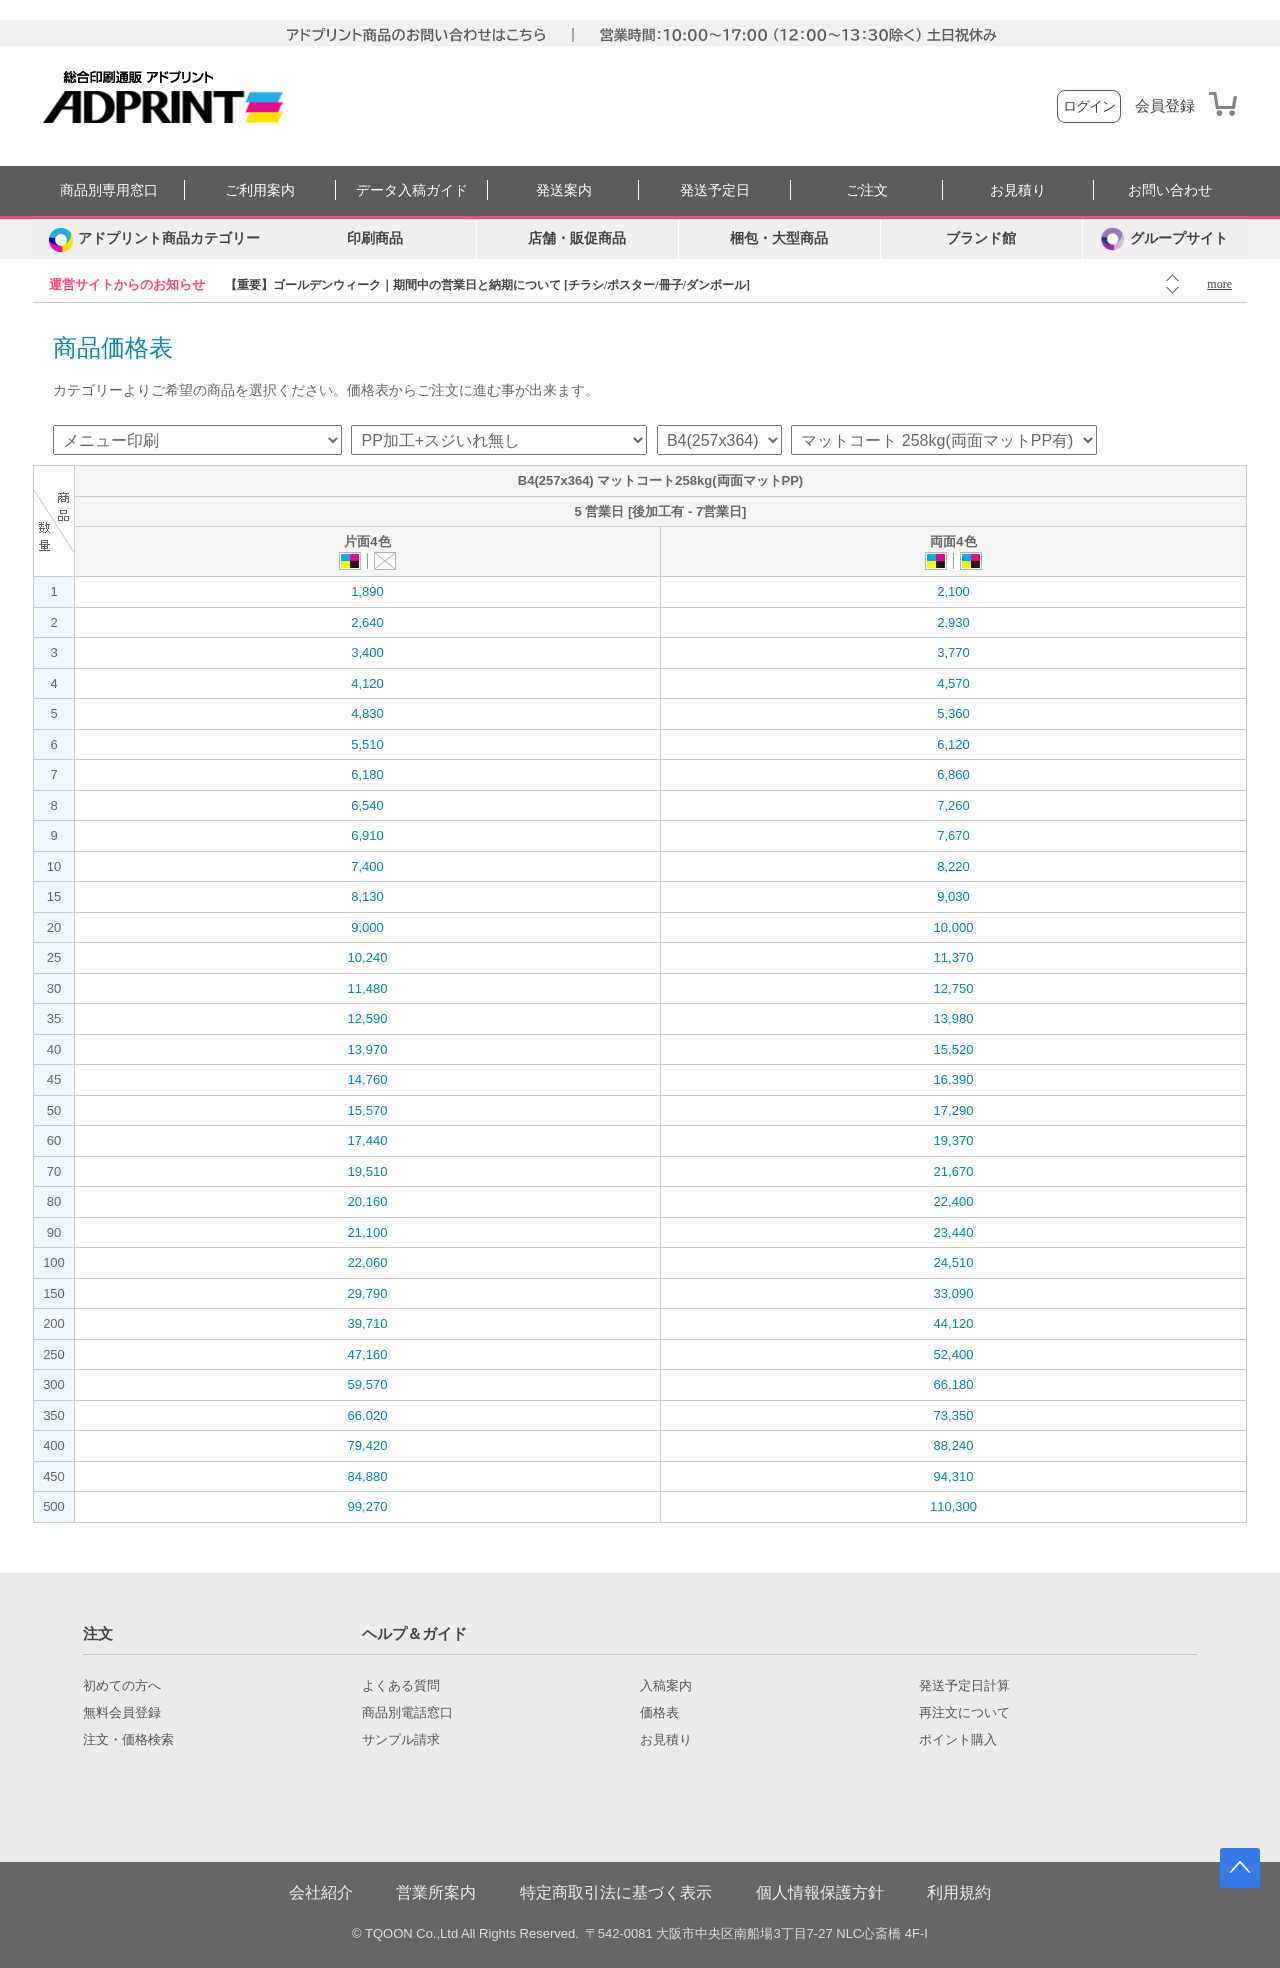 Image resolution: width=1280 pixels, height=1968 pixels. Describe the element at coordinates (260, 190) in the screenshot. I see `ご利用案内` at that location.